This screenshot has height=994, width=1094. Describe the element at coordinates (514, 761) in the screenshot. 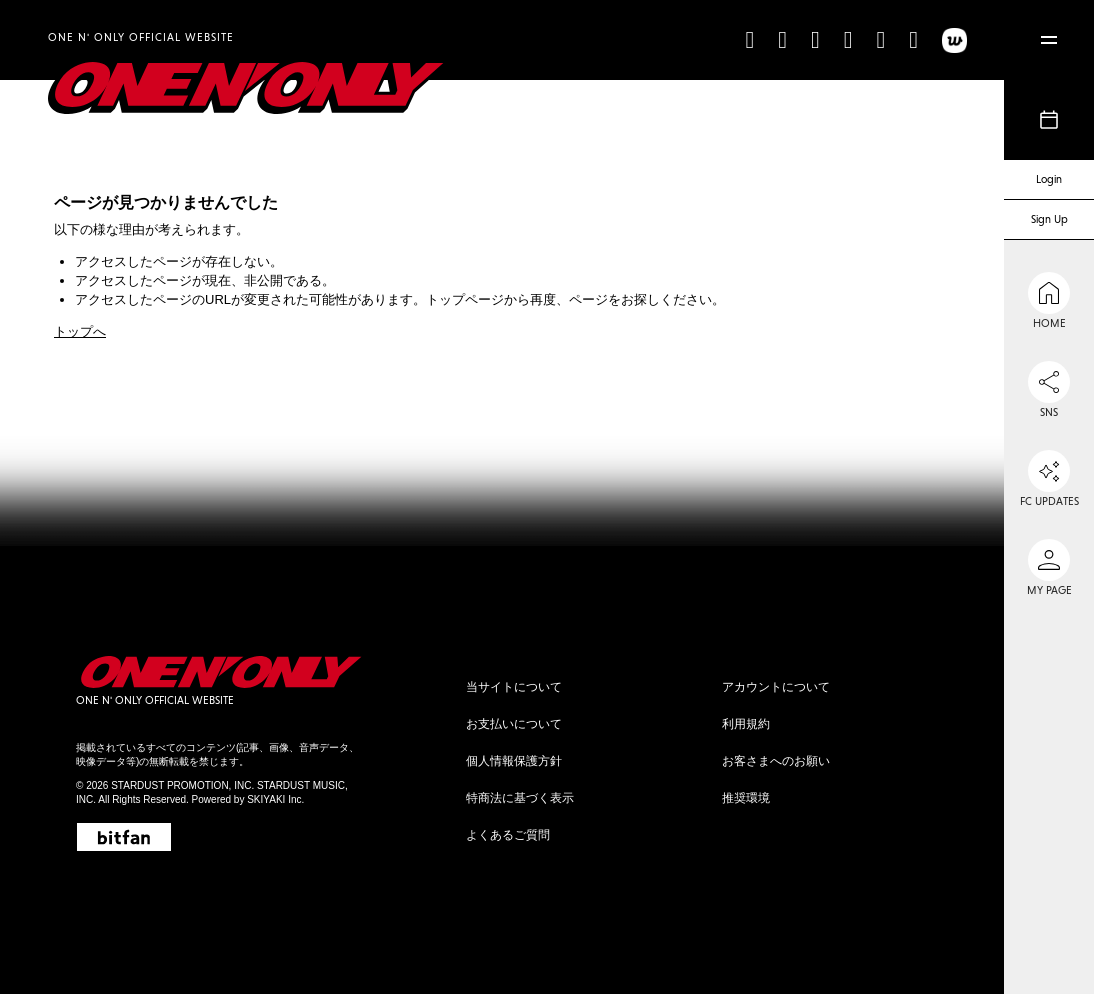

I see `個人情報保護方針` at that location.